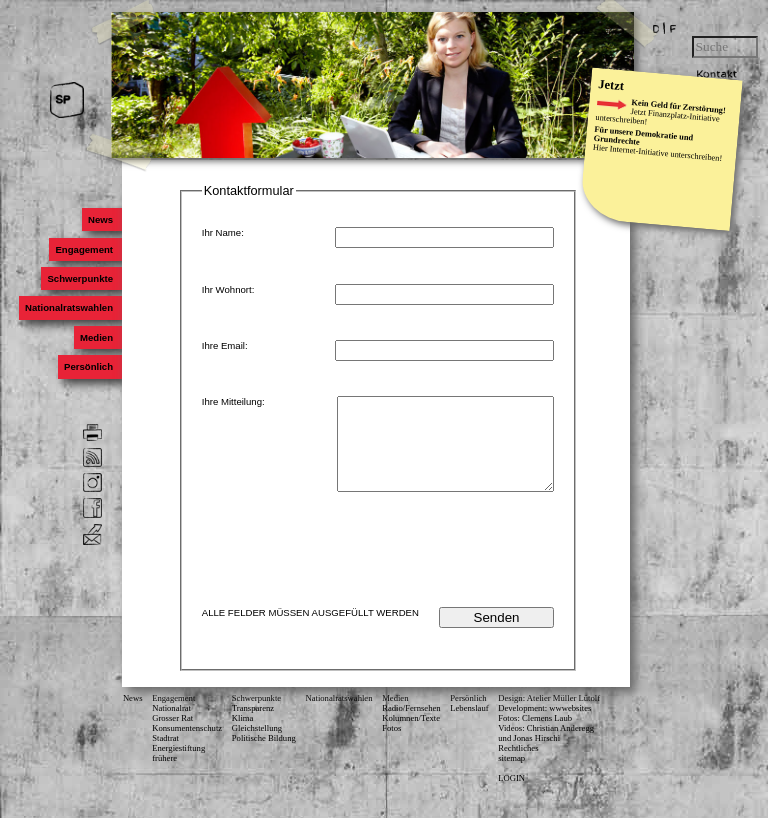  Describe the element at coordinates (88, 366) in the screenshot. I see `Persönlich` at that location.